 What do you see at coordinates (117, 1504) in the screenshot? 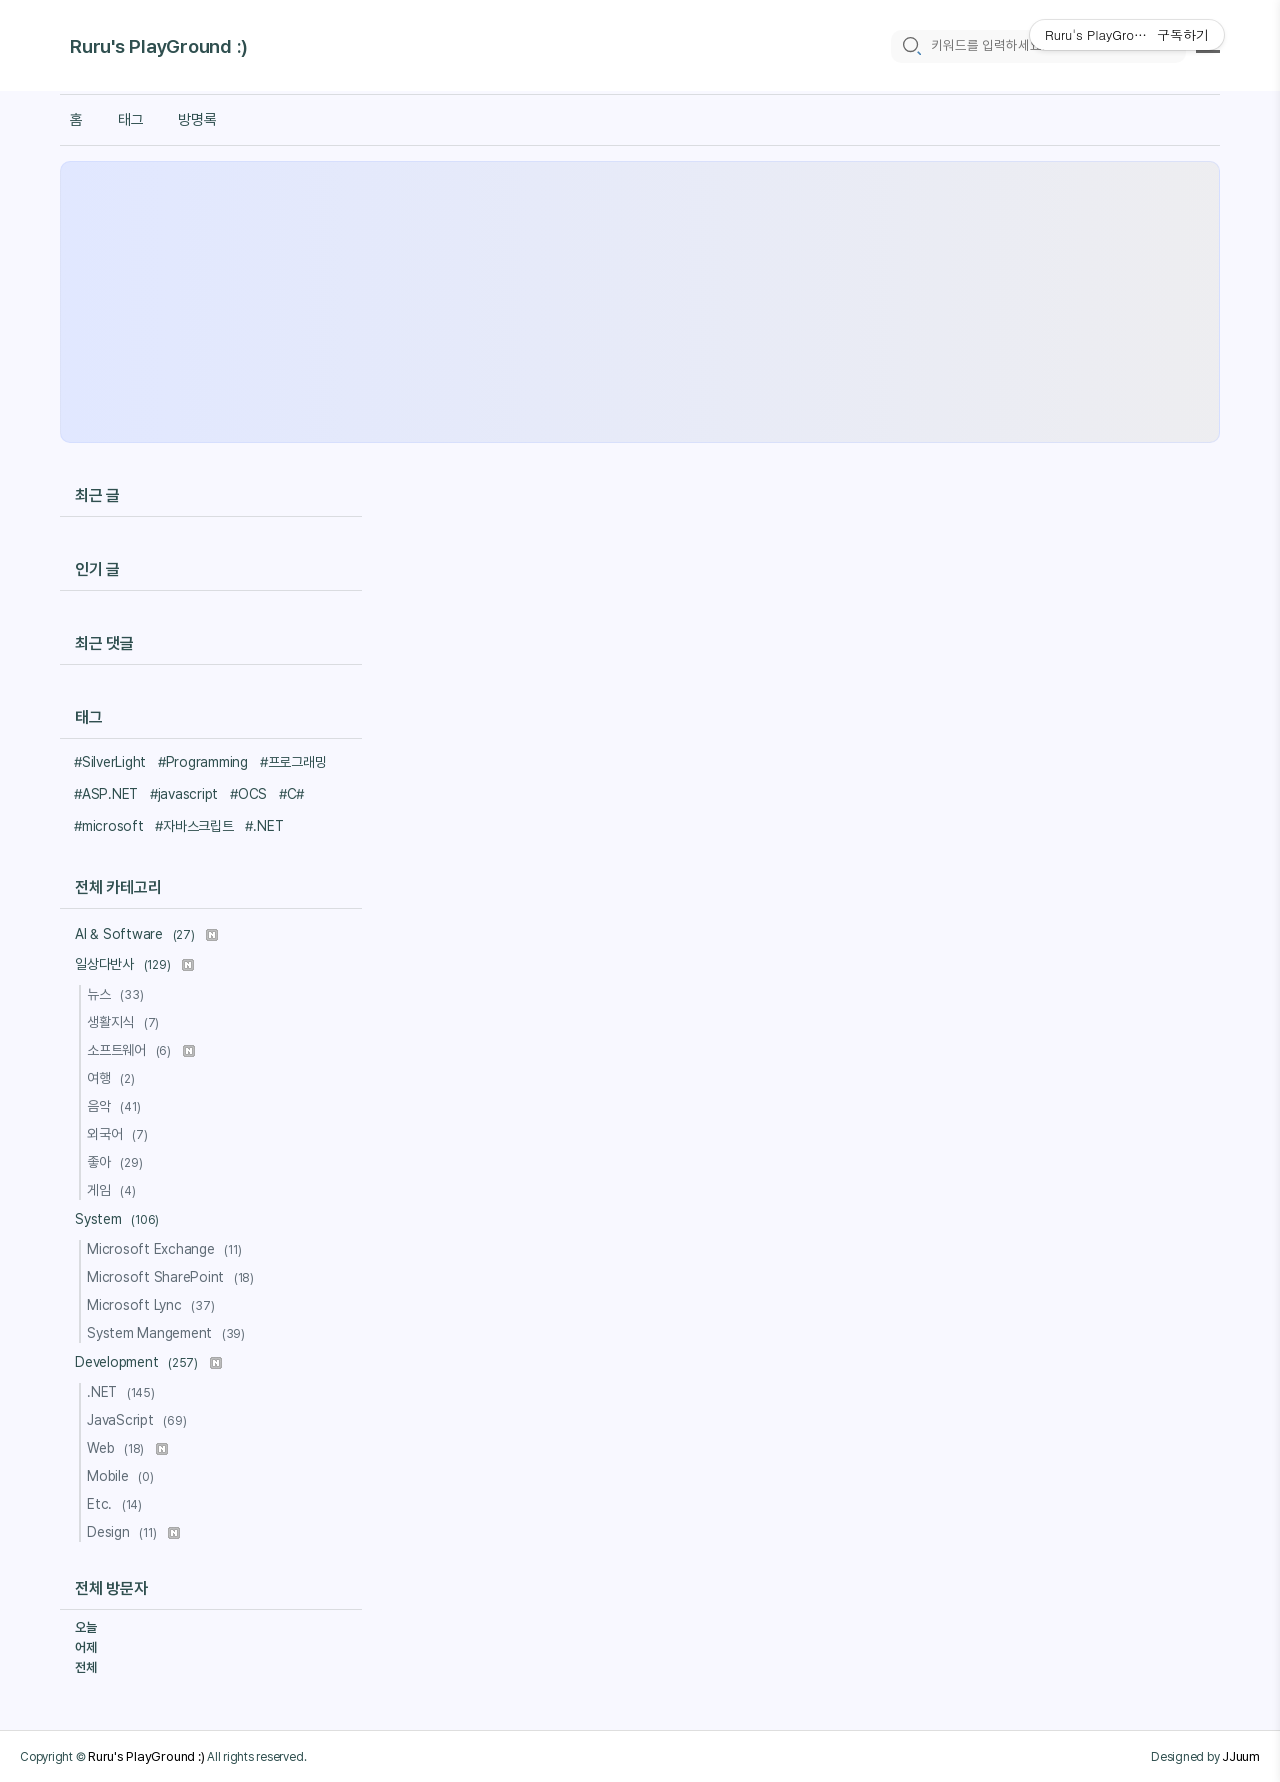
I see `Etc.` at bounding box center [117, 1504].